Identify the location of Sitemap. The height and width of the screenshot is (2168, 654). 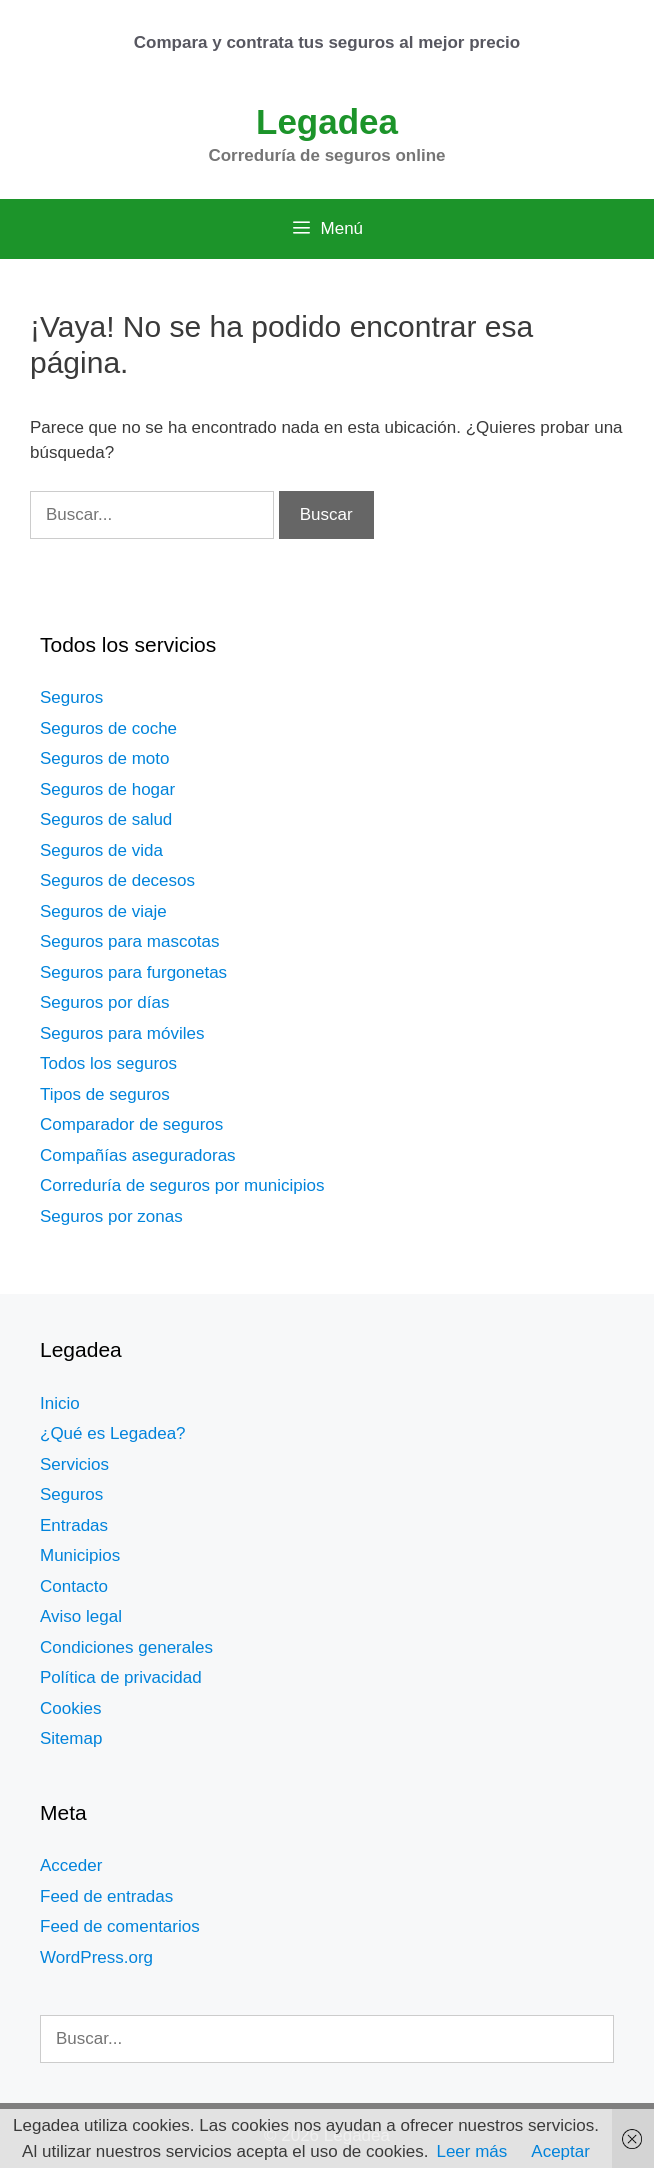
(71, 1738).